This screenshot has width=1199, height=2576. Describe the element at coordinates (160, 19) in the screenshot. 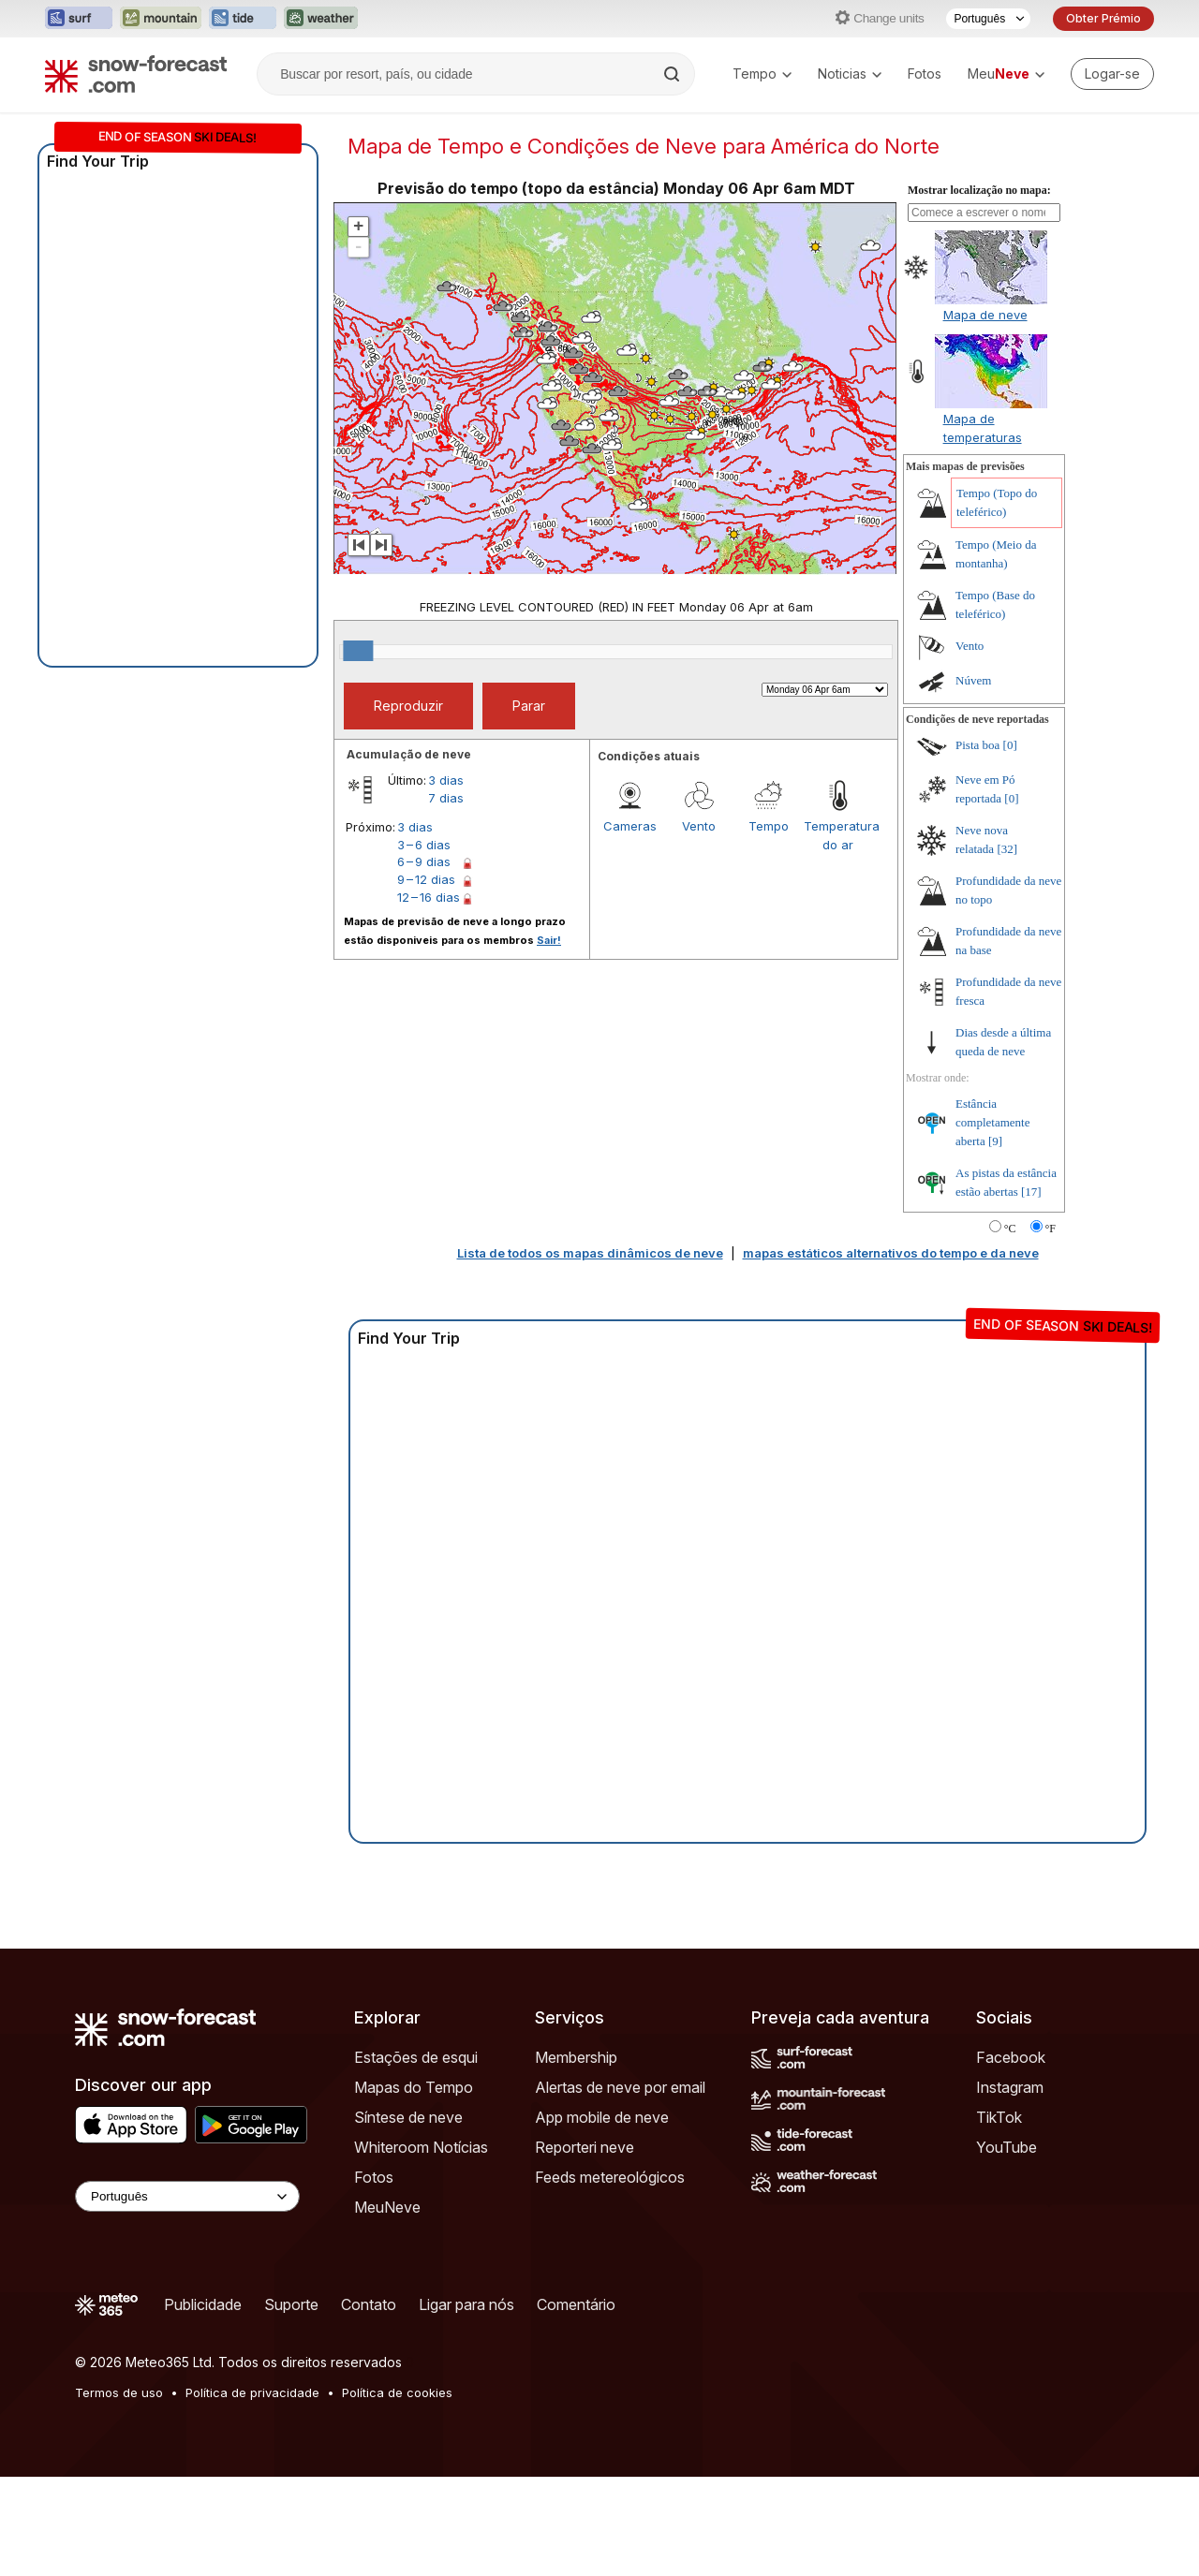

I see `[Abrir o site web Mountain-Forecast em uma nova aba]` at that location.